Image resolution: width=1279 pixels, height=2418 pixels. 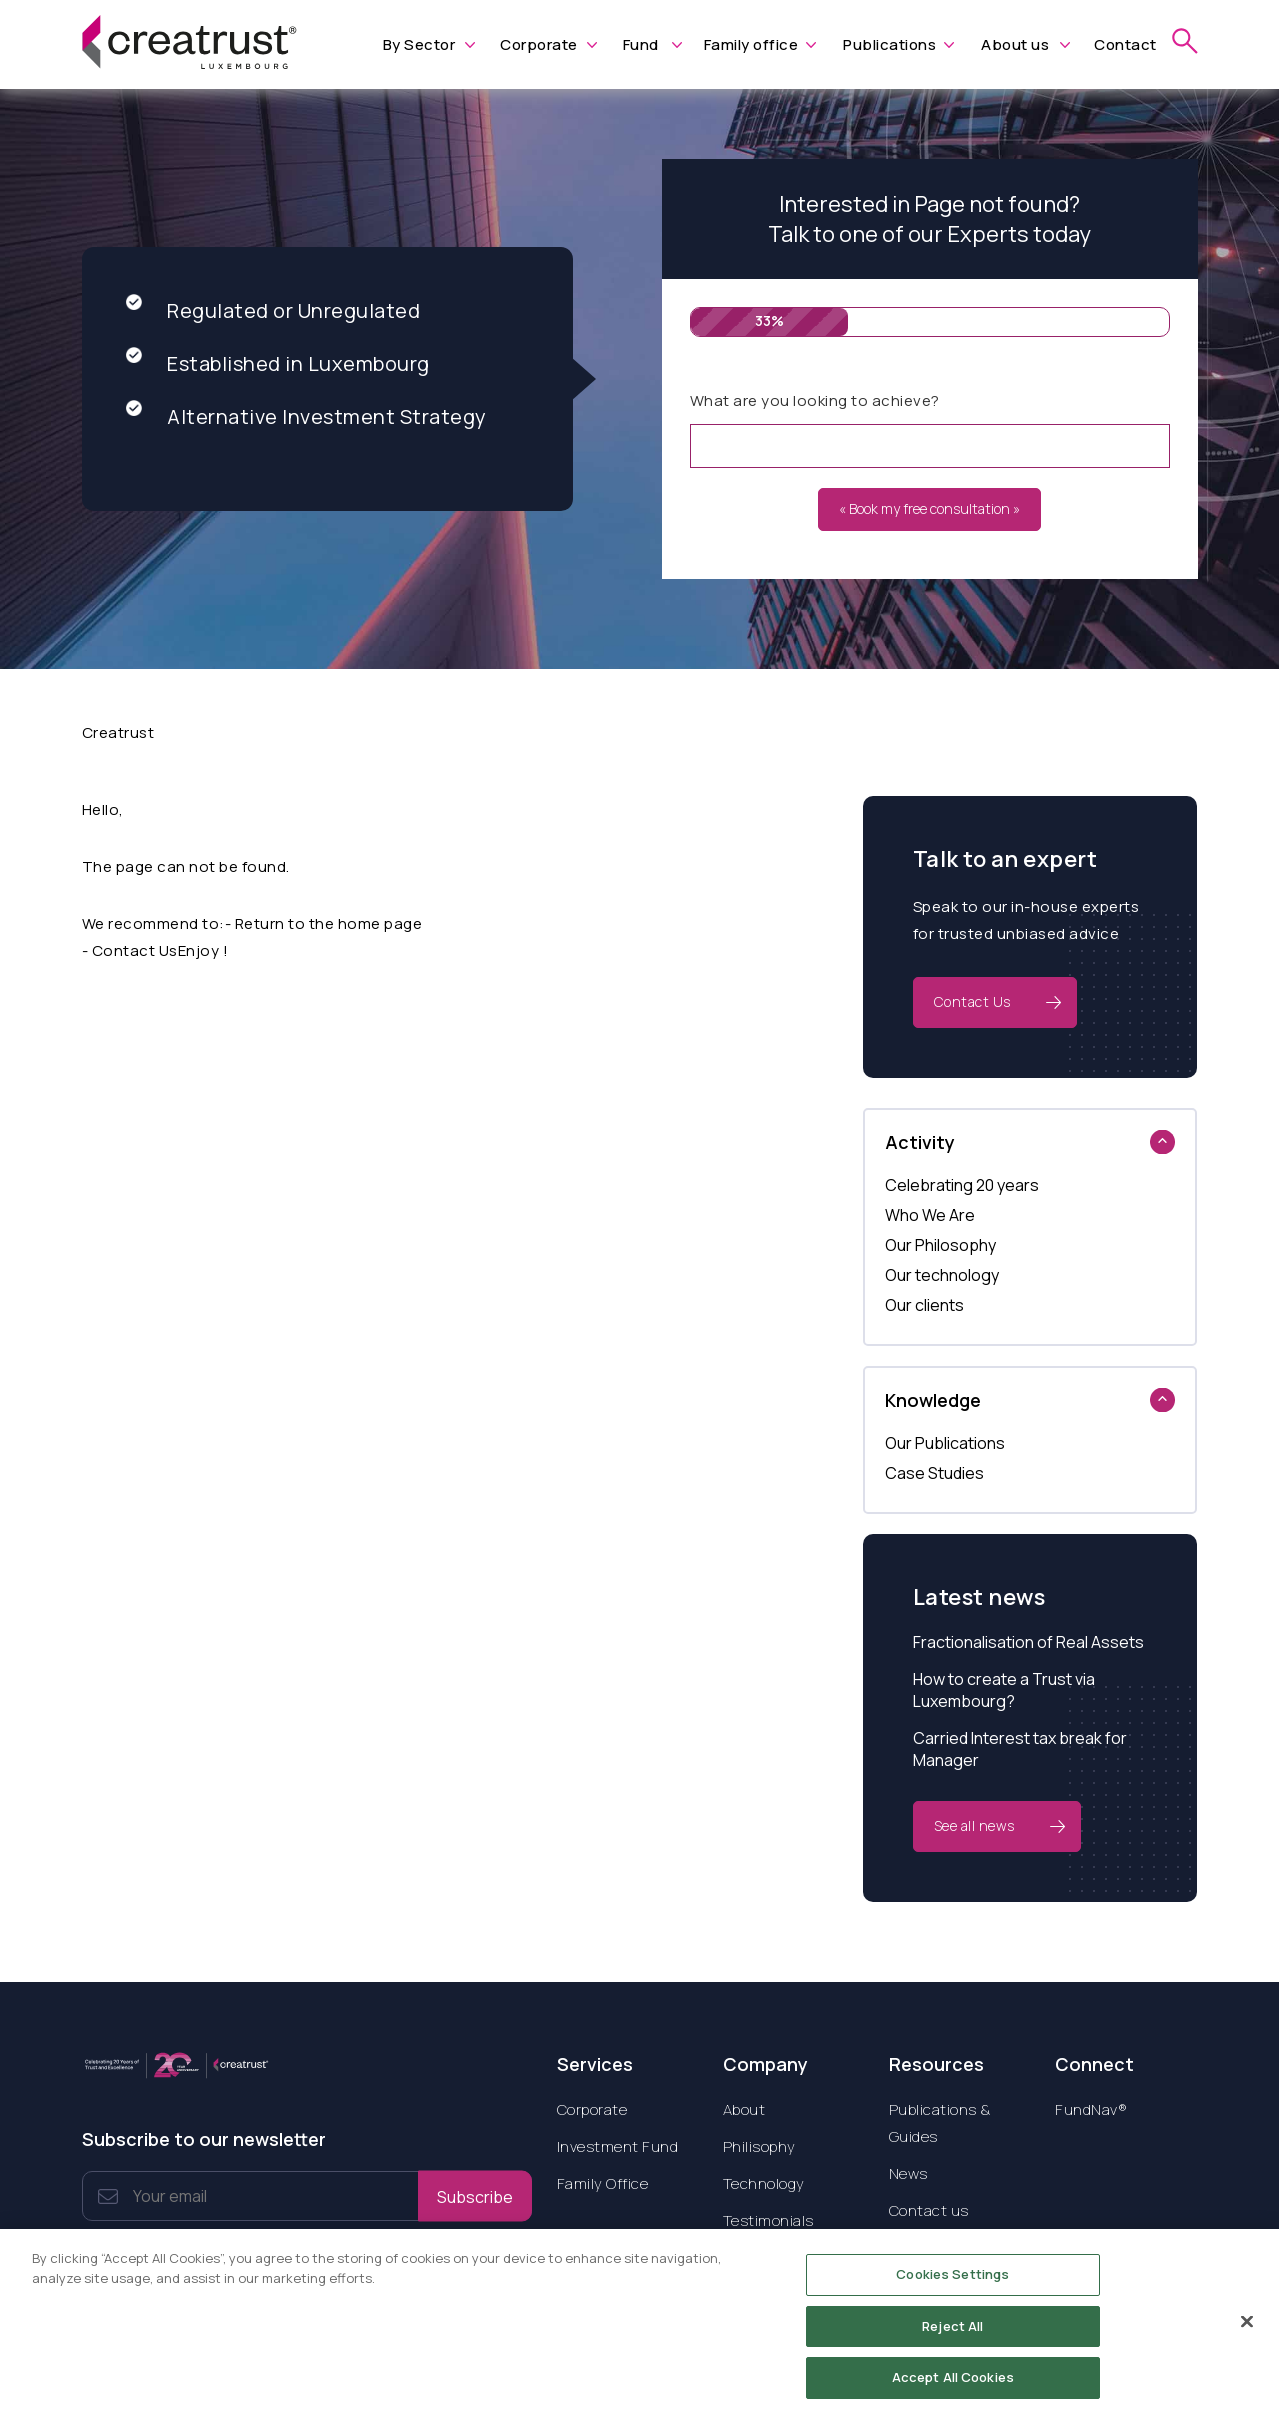 I want to click on Carried Interest tax break for Manager, so click(x=1020, y=1749).